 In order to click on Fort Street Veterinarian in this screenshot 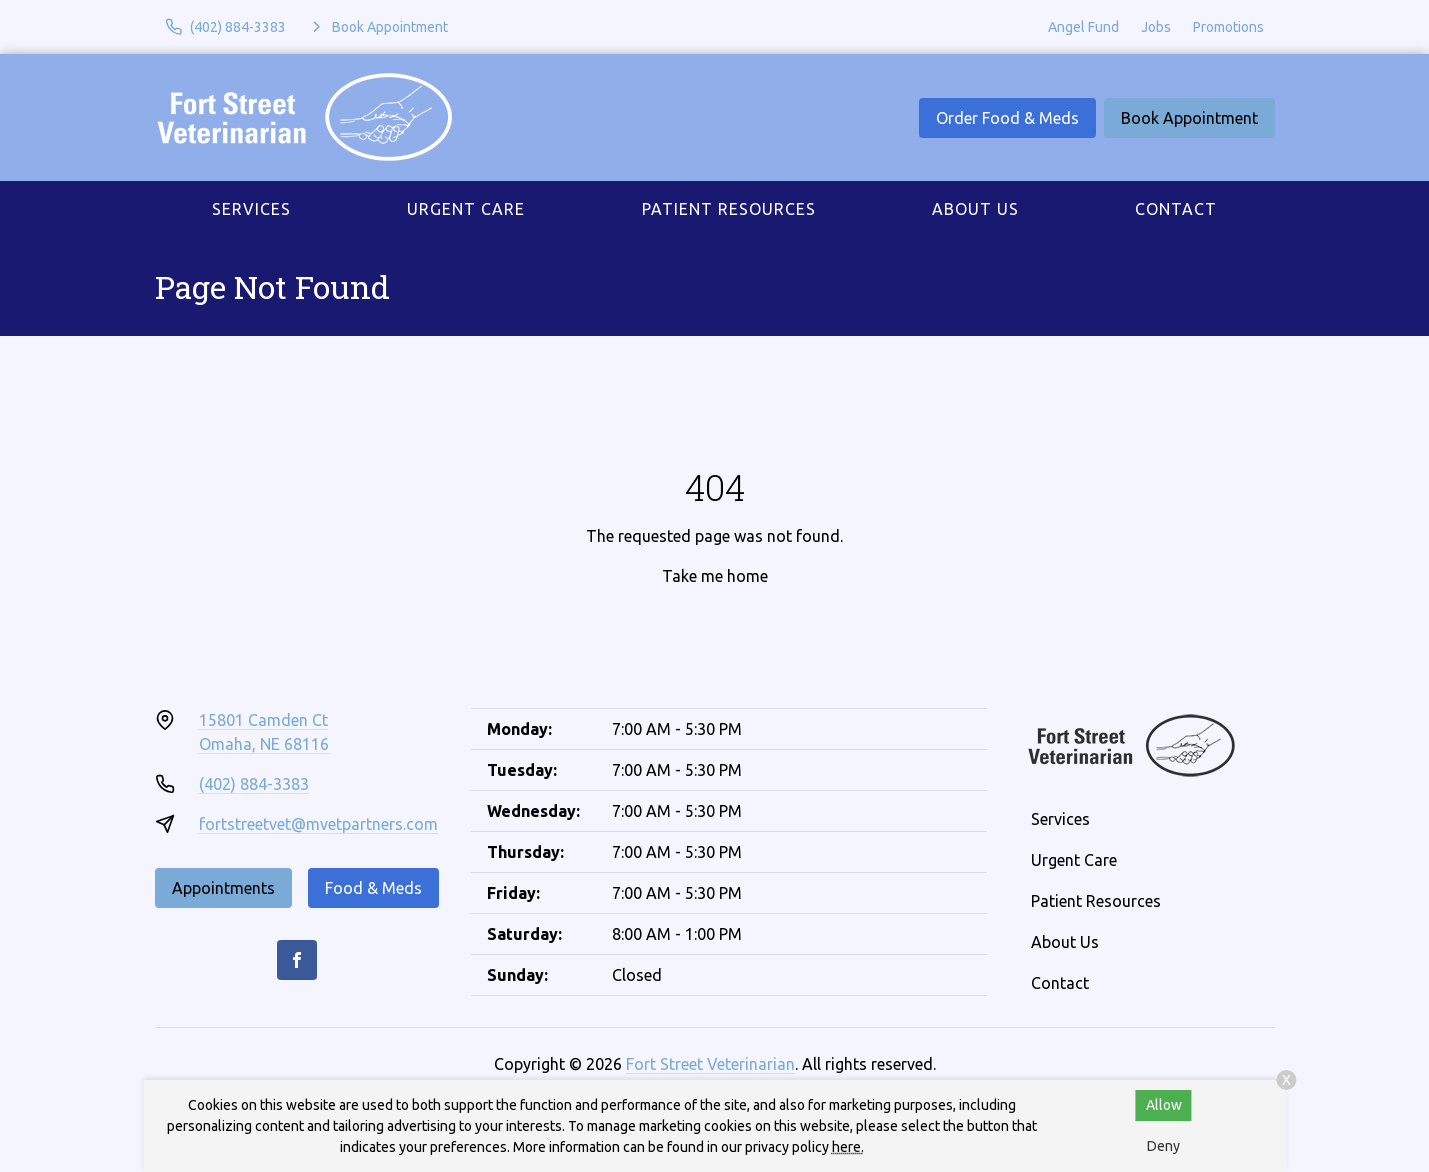, I will do `click(710, 1064)`.